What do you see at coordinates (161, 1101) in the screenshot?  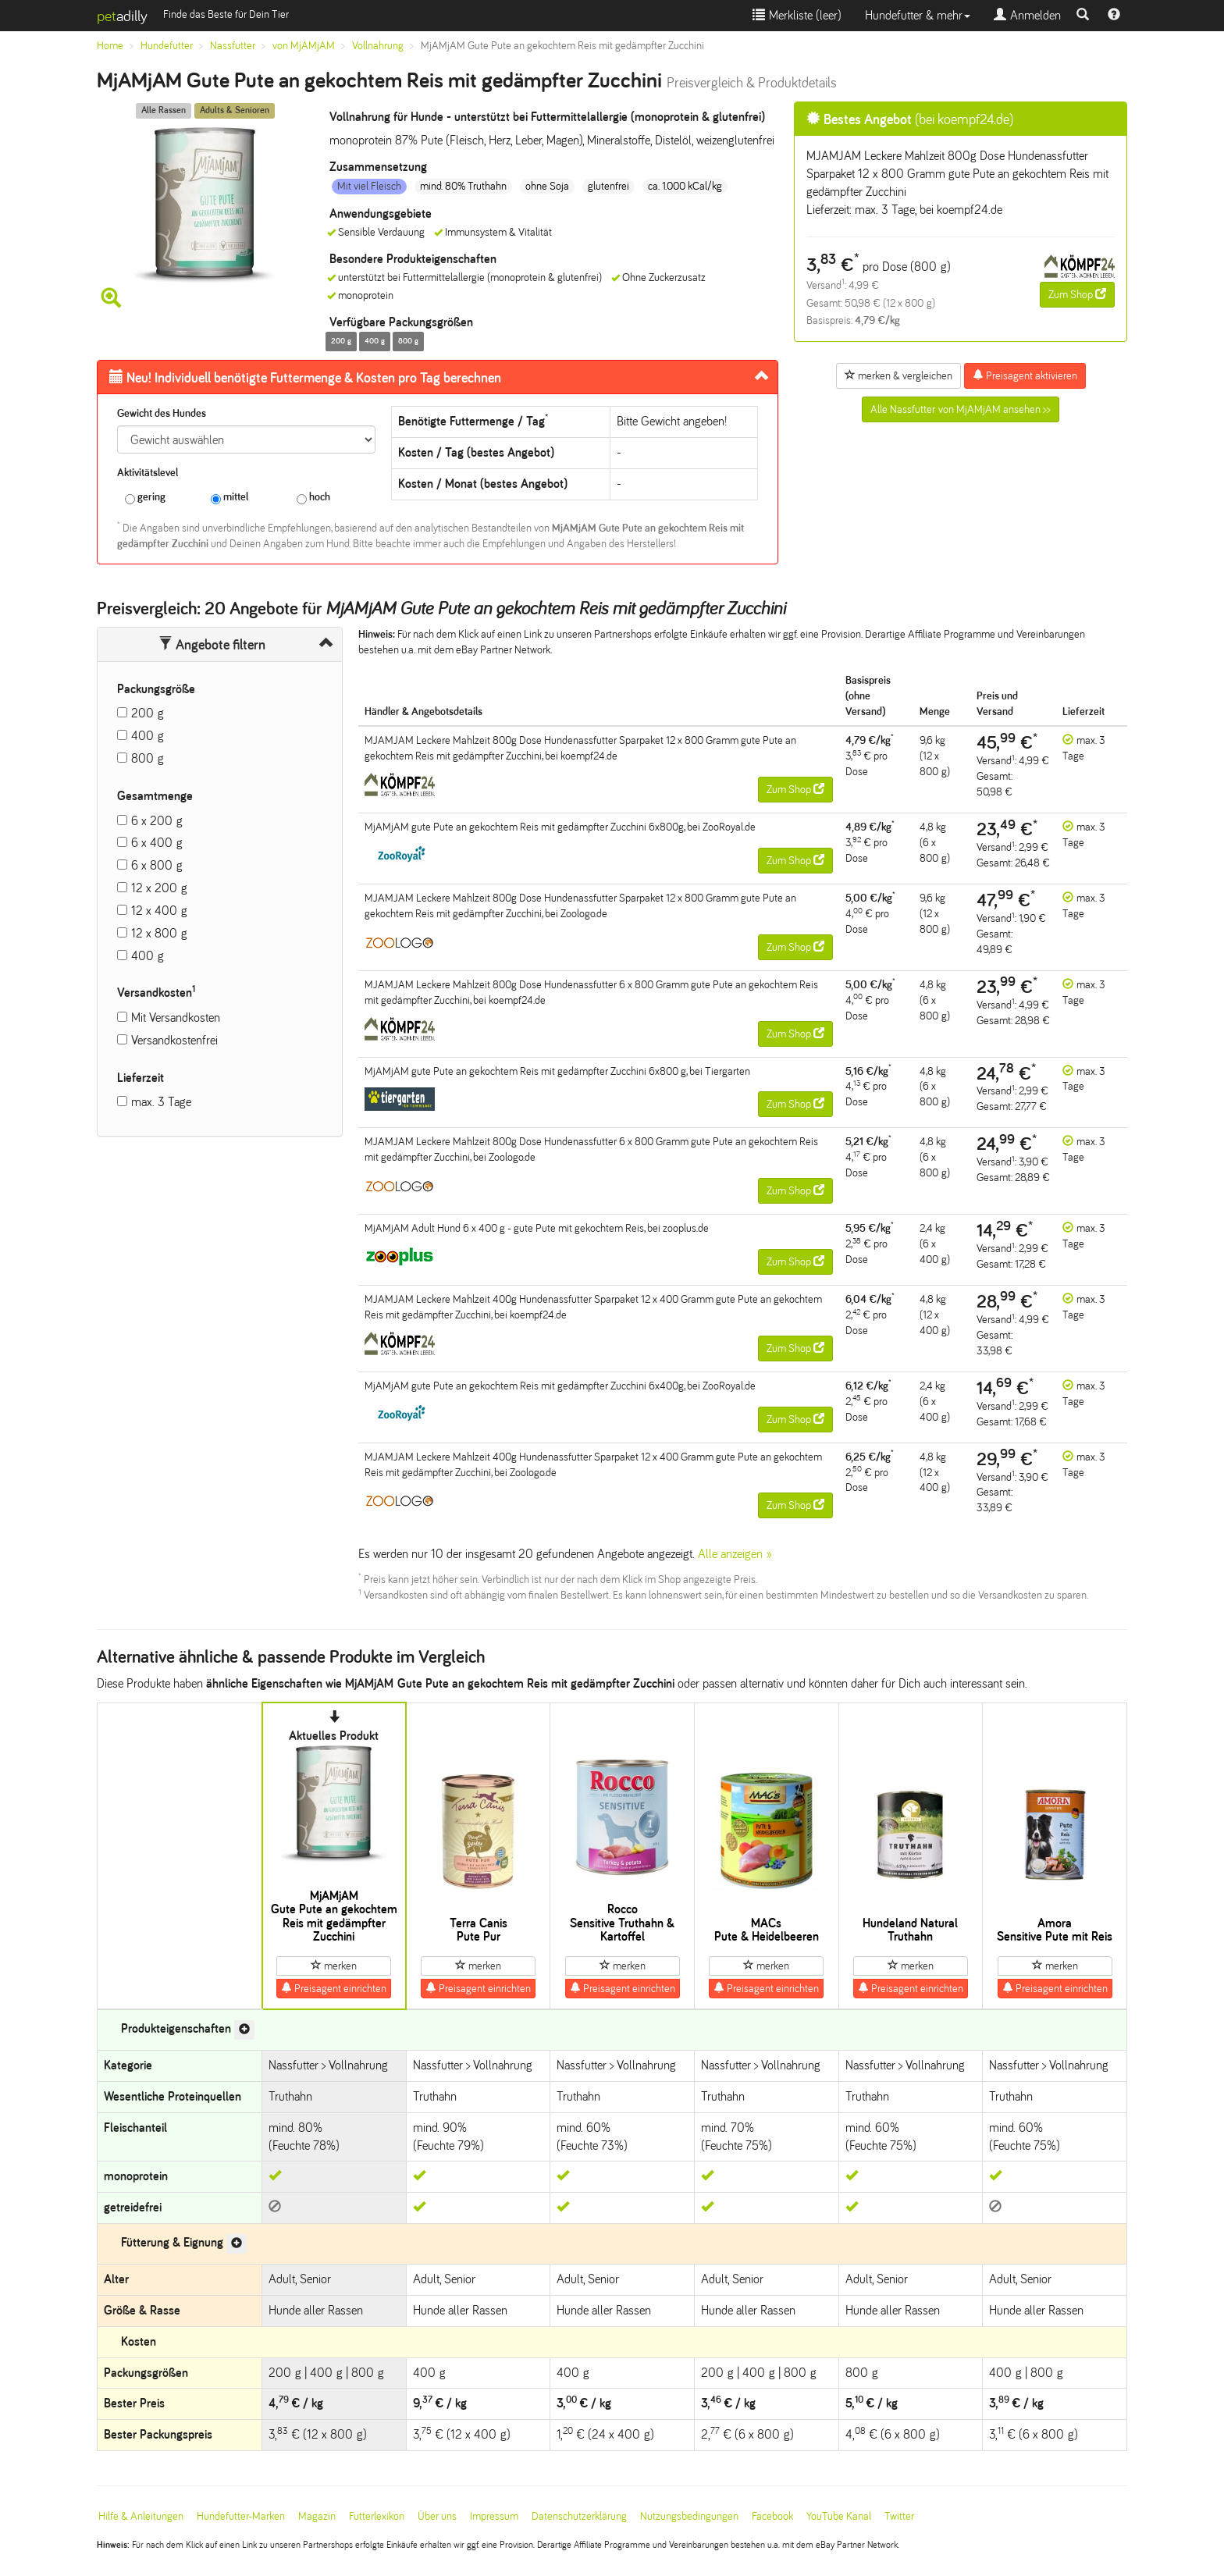 I see `max. 3 Tage` at bounding box center [161, 1101].